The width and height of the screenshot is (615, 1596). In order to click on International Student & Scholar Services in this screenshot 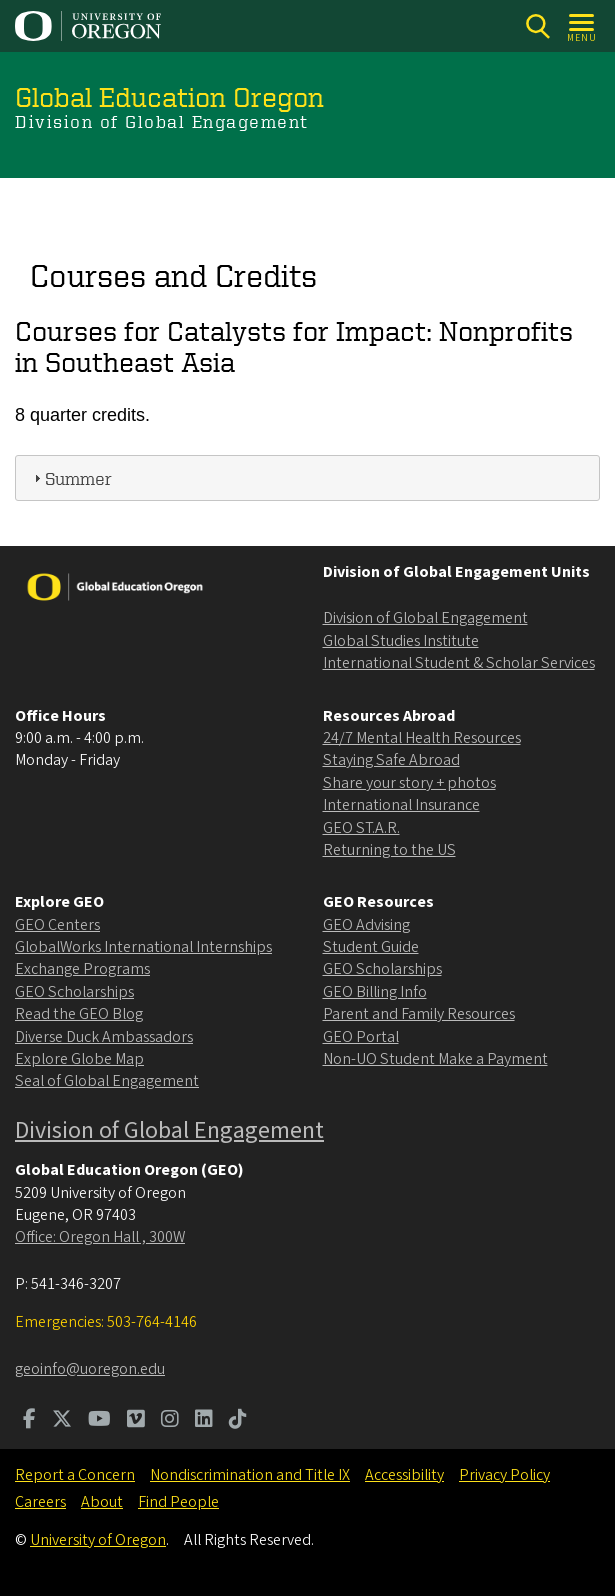, I will do `click(459, 663)`.